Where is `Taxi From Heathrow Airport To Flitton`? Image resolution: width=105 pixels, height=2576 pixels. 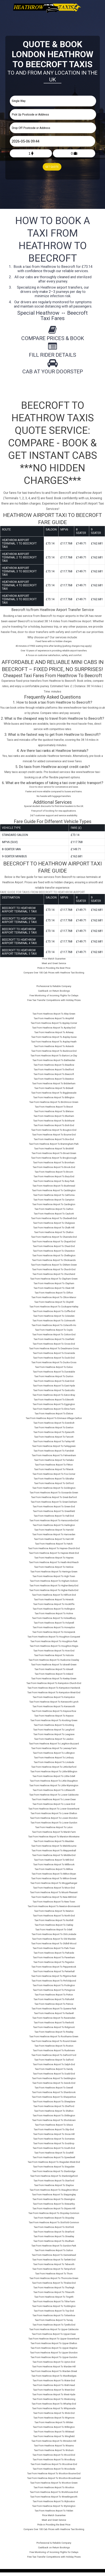 Taxi From Heathrow Airport To Flitton is located at coordinates (54, 1468).